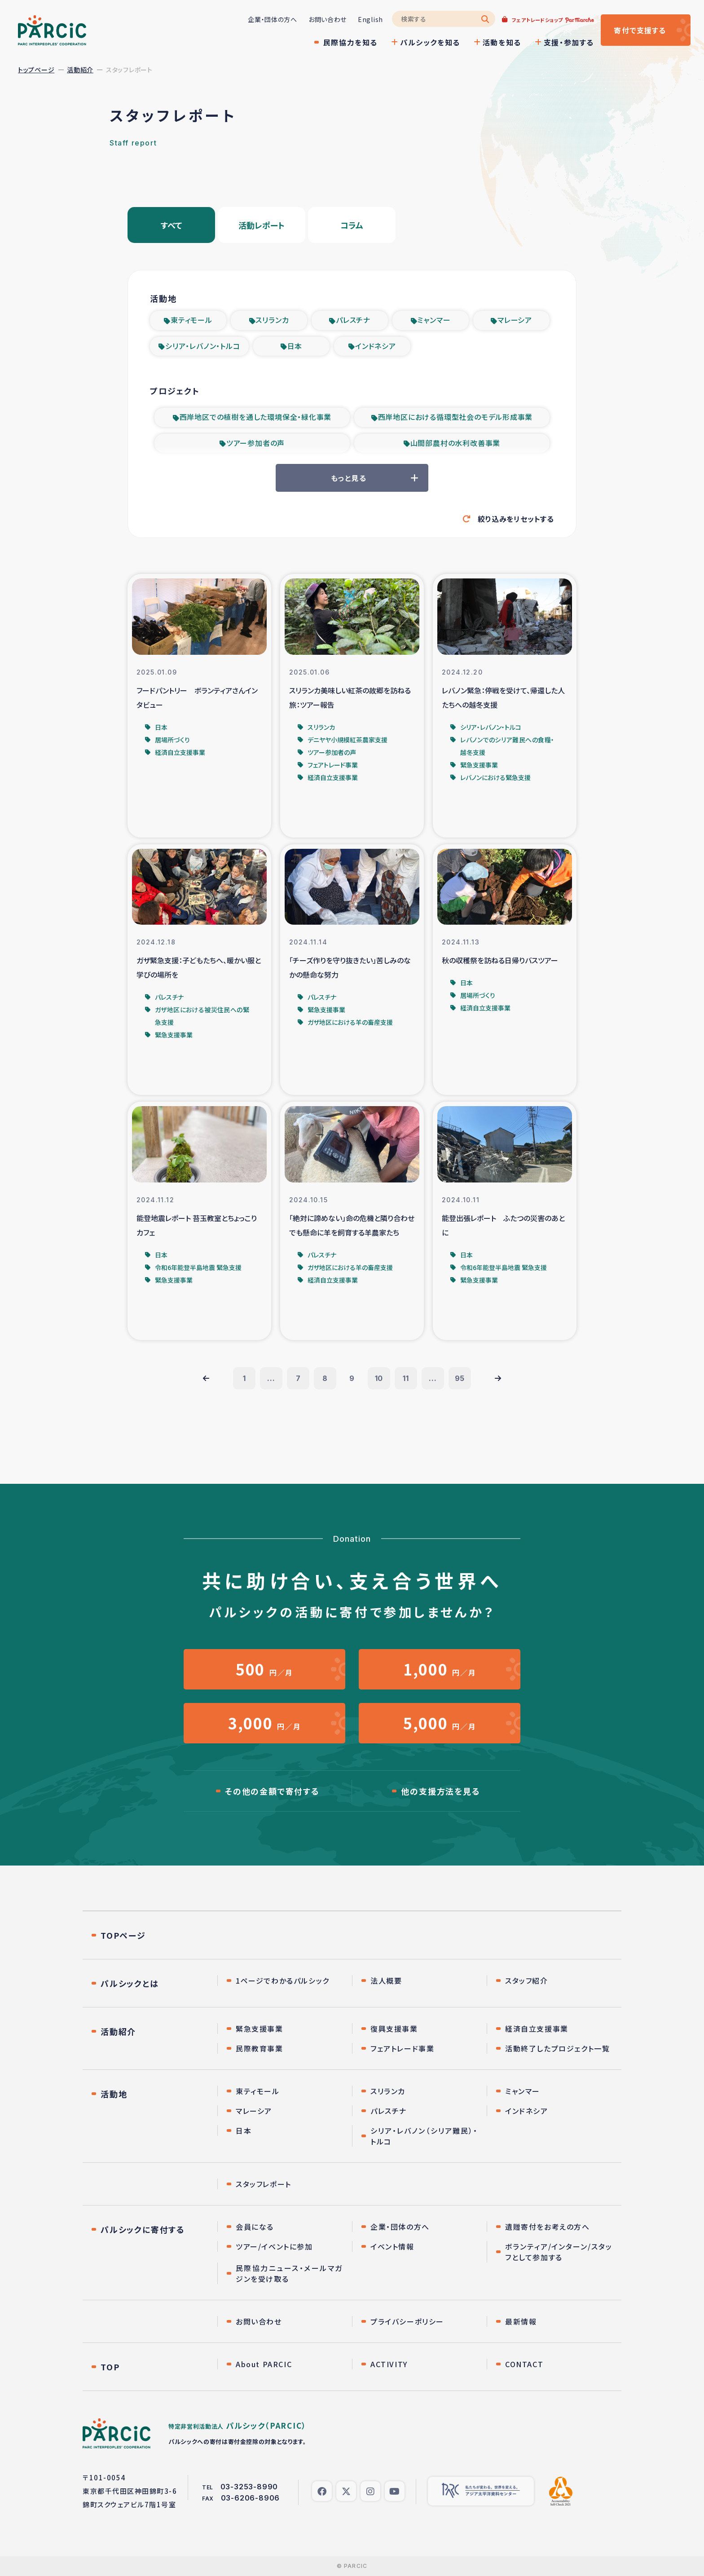 The height and width of the screenshot is (2576, 704). I want to click on その他の金額で寄付する, so click(272, 1791).